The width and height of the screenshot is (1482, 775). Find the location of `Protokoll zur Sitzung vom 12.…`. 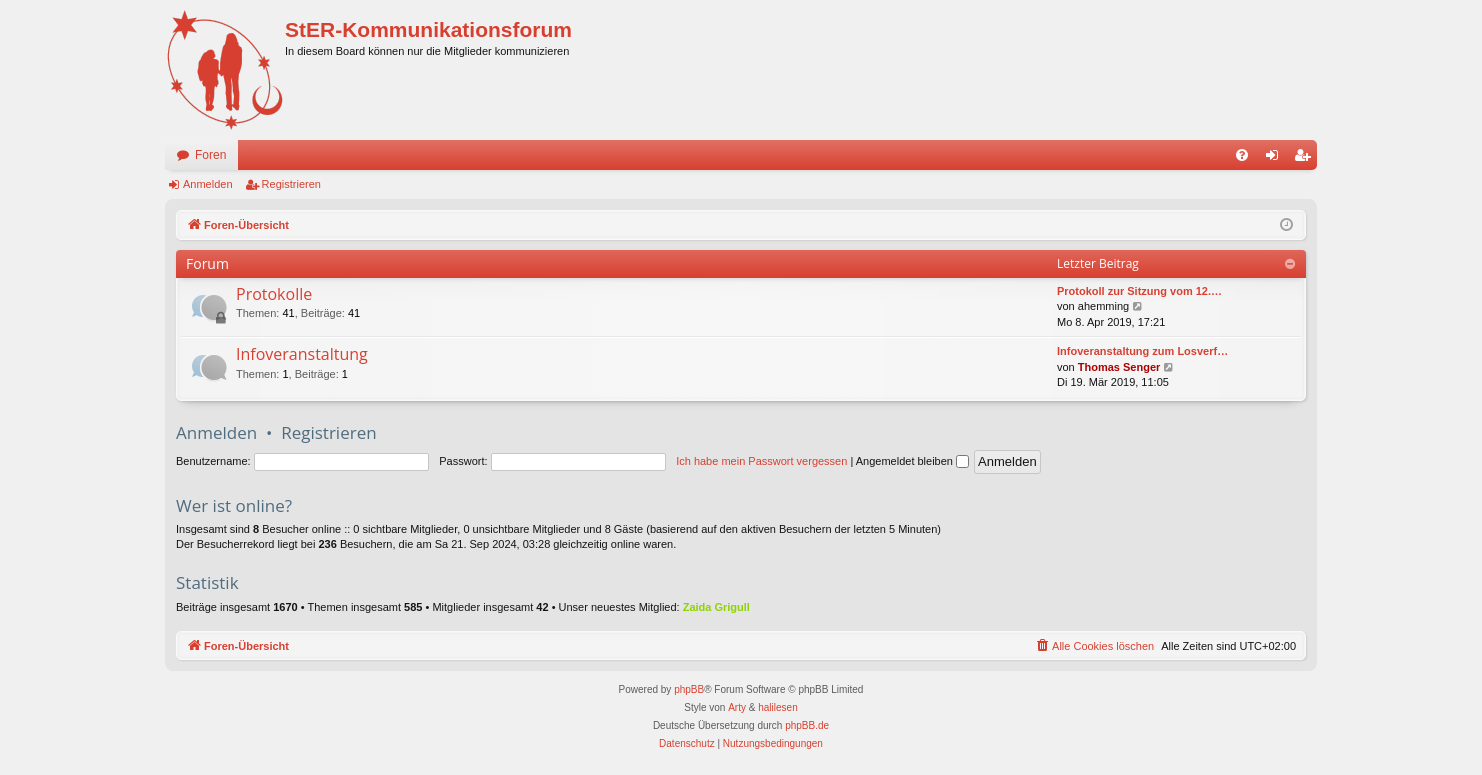

Protokoll zur Sitzung vom 12.… is located at coordinates (1139, 291).